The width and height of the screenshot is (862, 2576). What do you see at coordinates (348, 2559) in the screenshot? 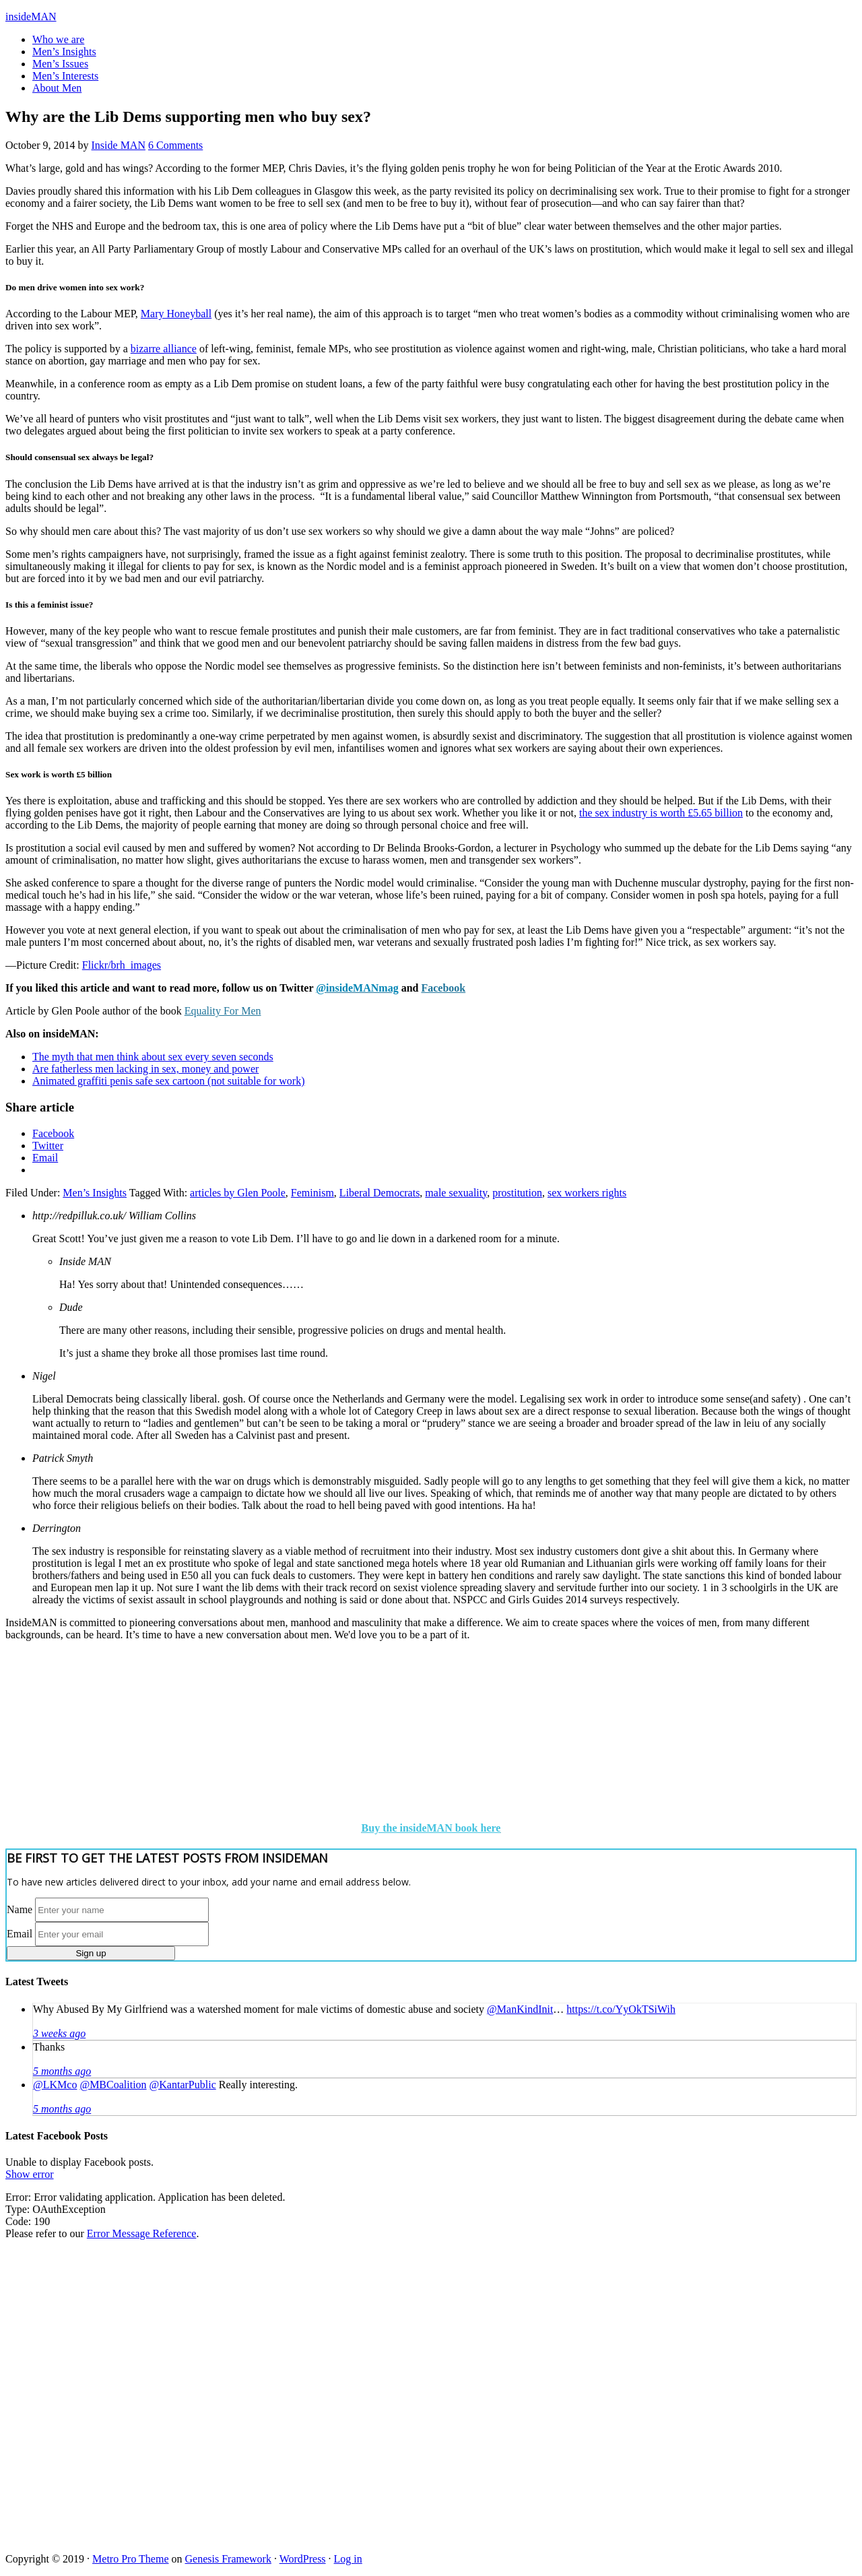
I see `Log in` at bounding box center [348, 2559].